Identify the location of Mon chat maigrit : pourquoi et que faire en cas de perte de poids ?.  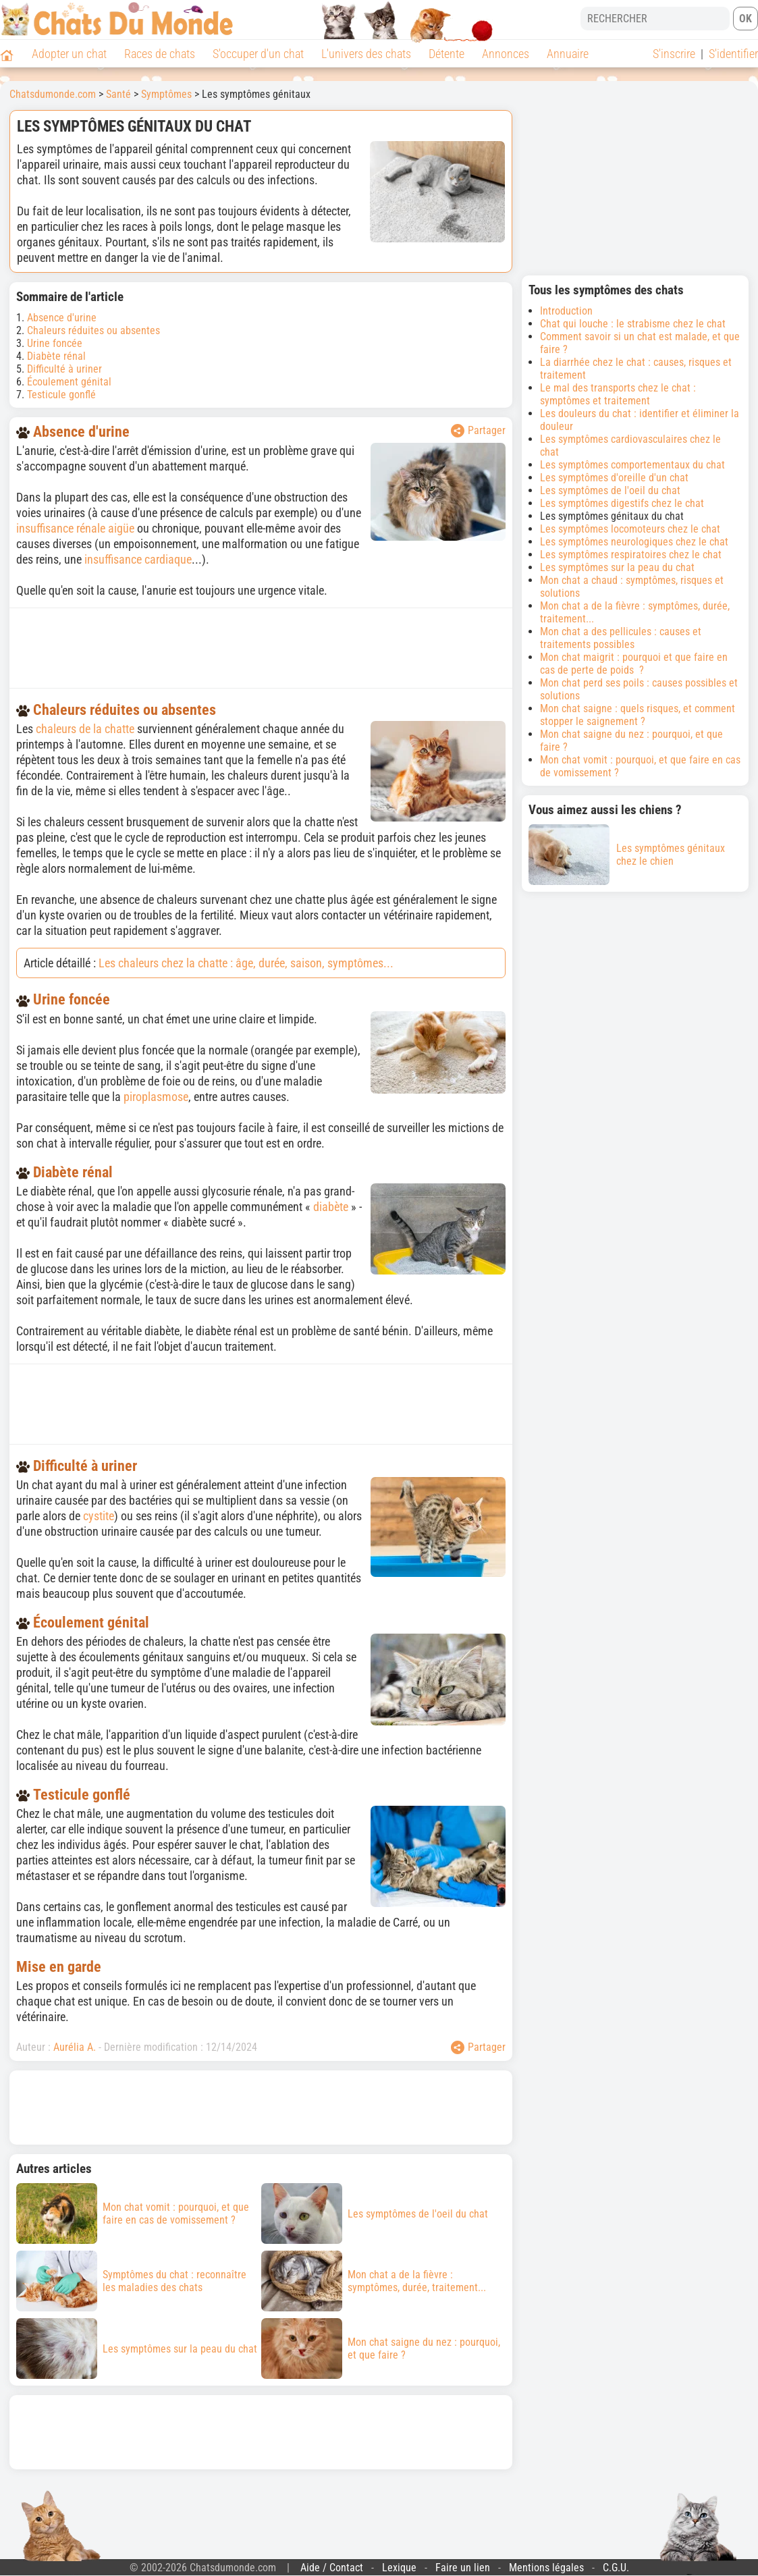
(634, 663).